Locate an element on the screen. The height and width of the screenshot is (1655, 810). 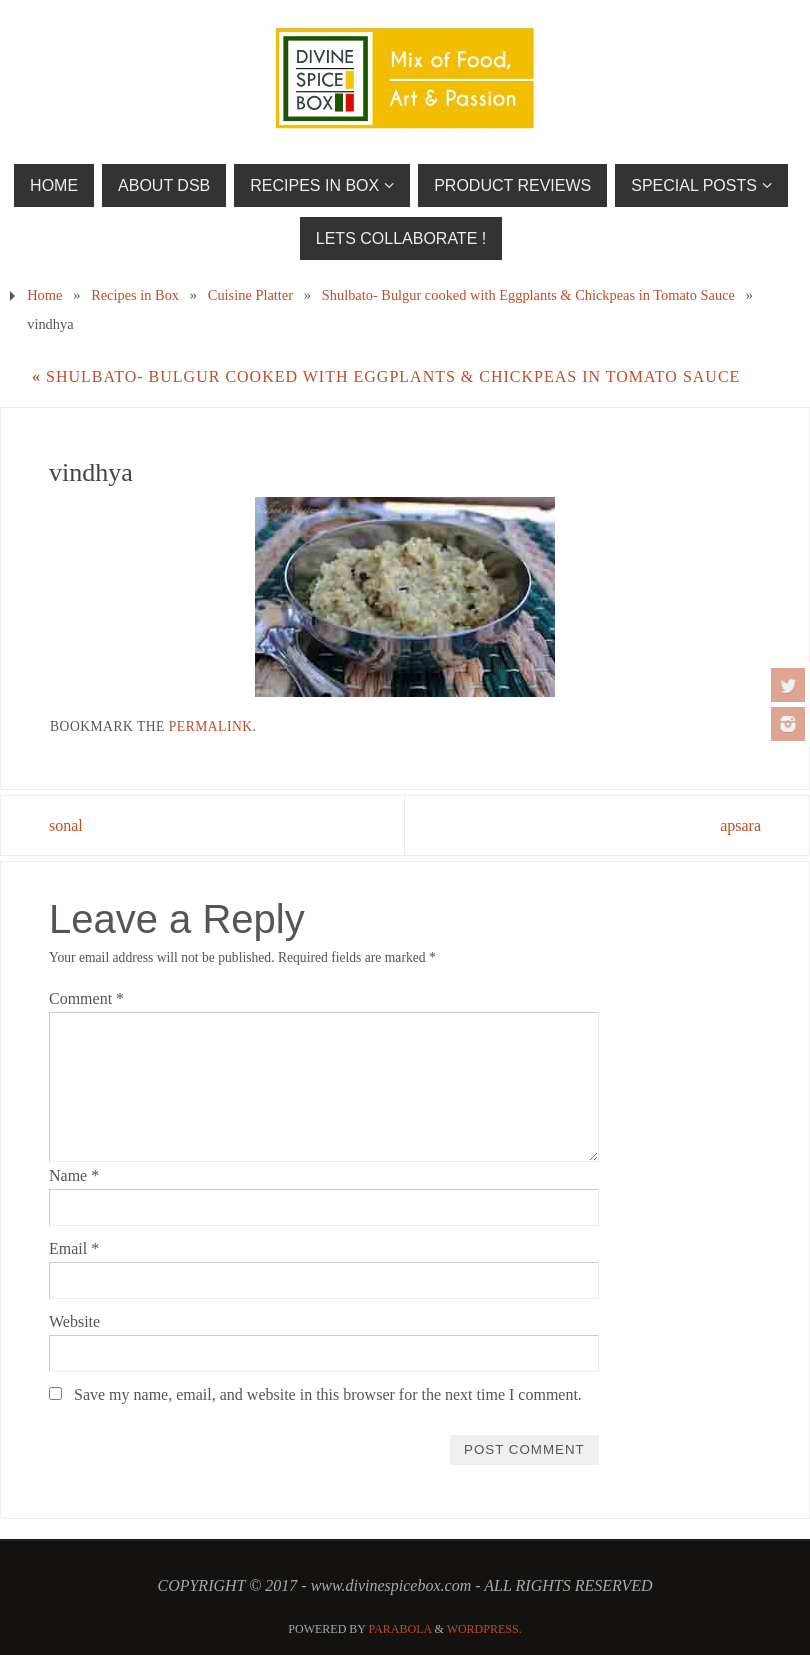
Website is located at coordinates (74, 1321).